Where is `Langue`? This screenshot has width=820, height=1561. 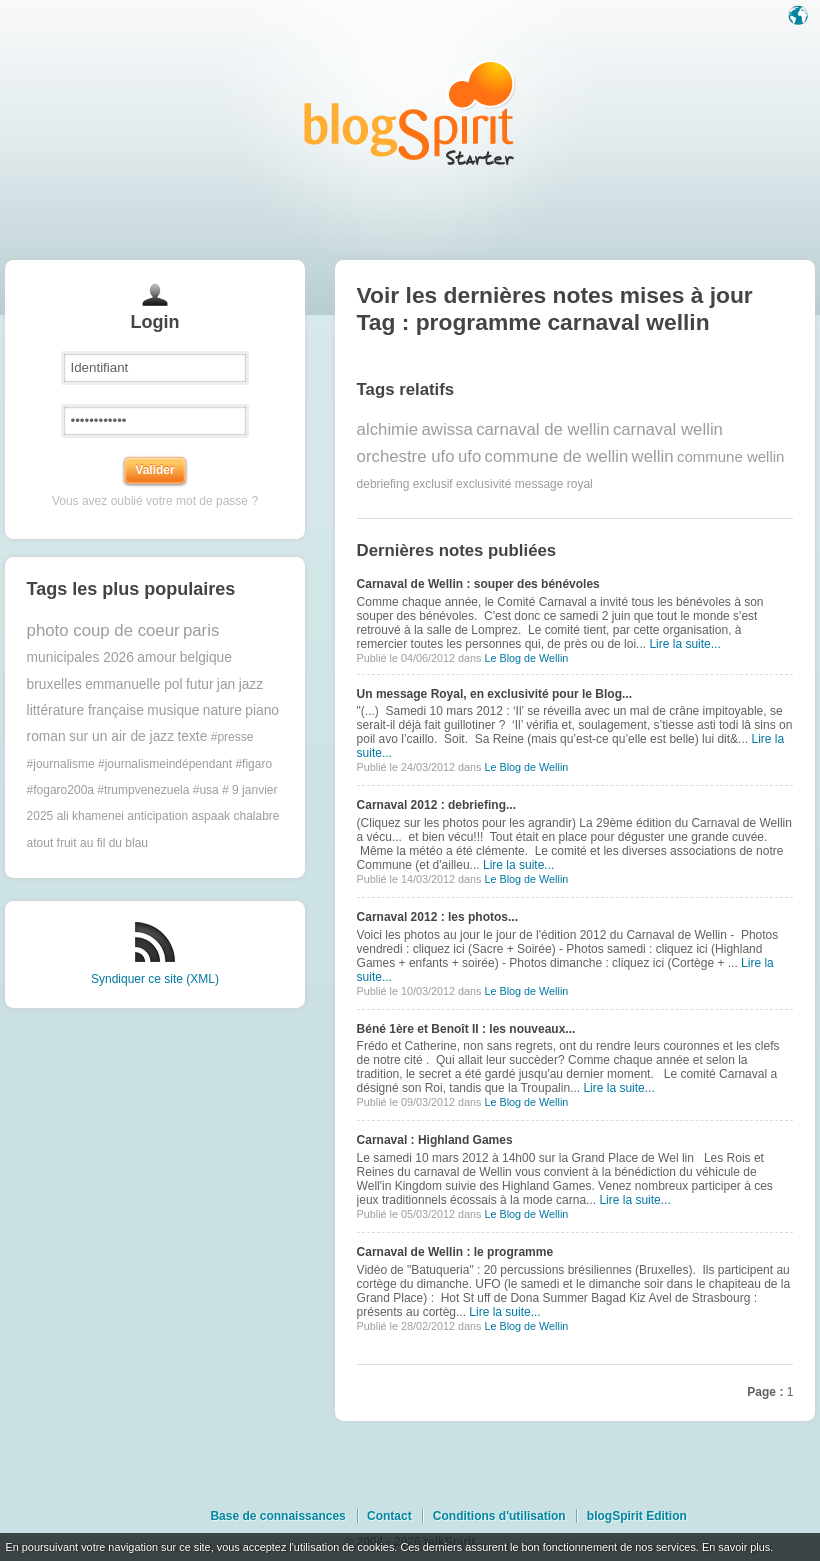
Langue is located at coordinates (800, 17).